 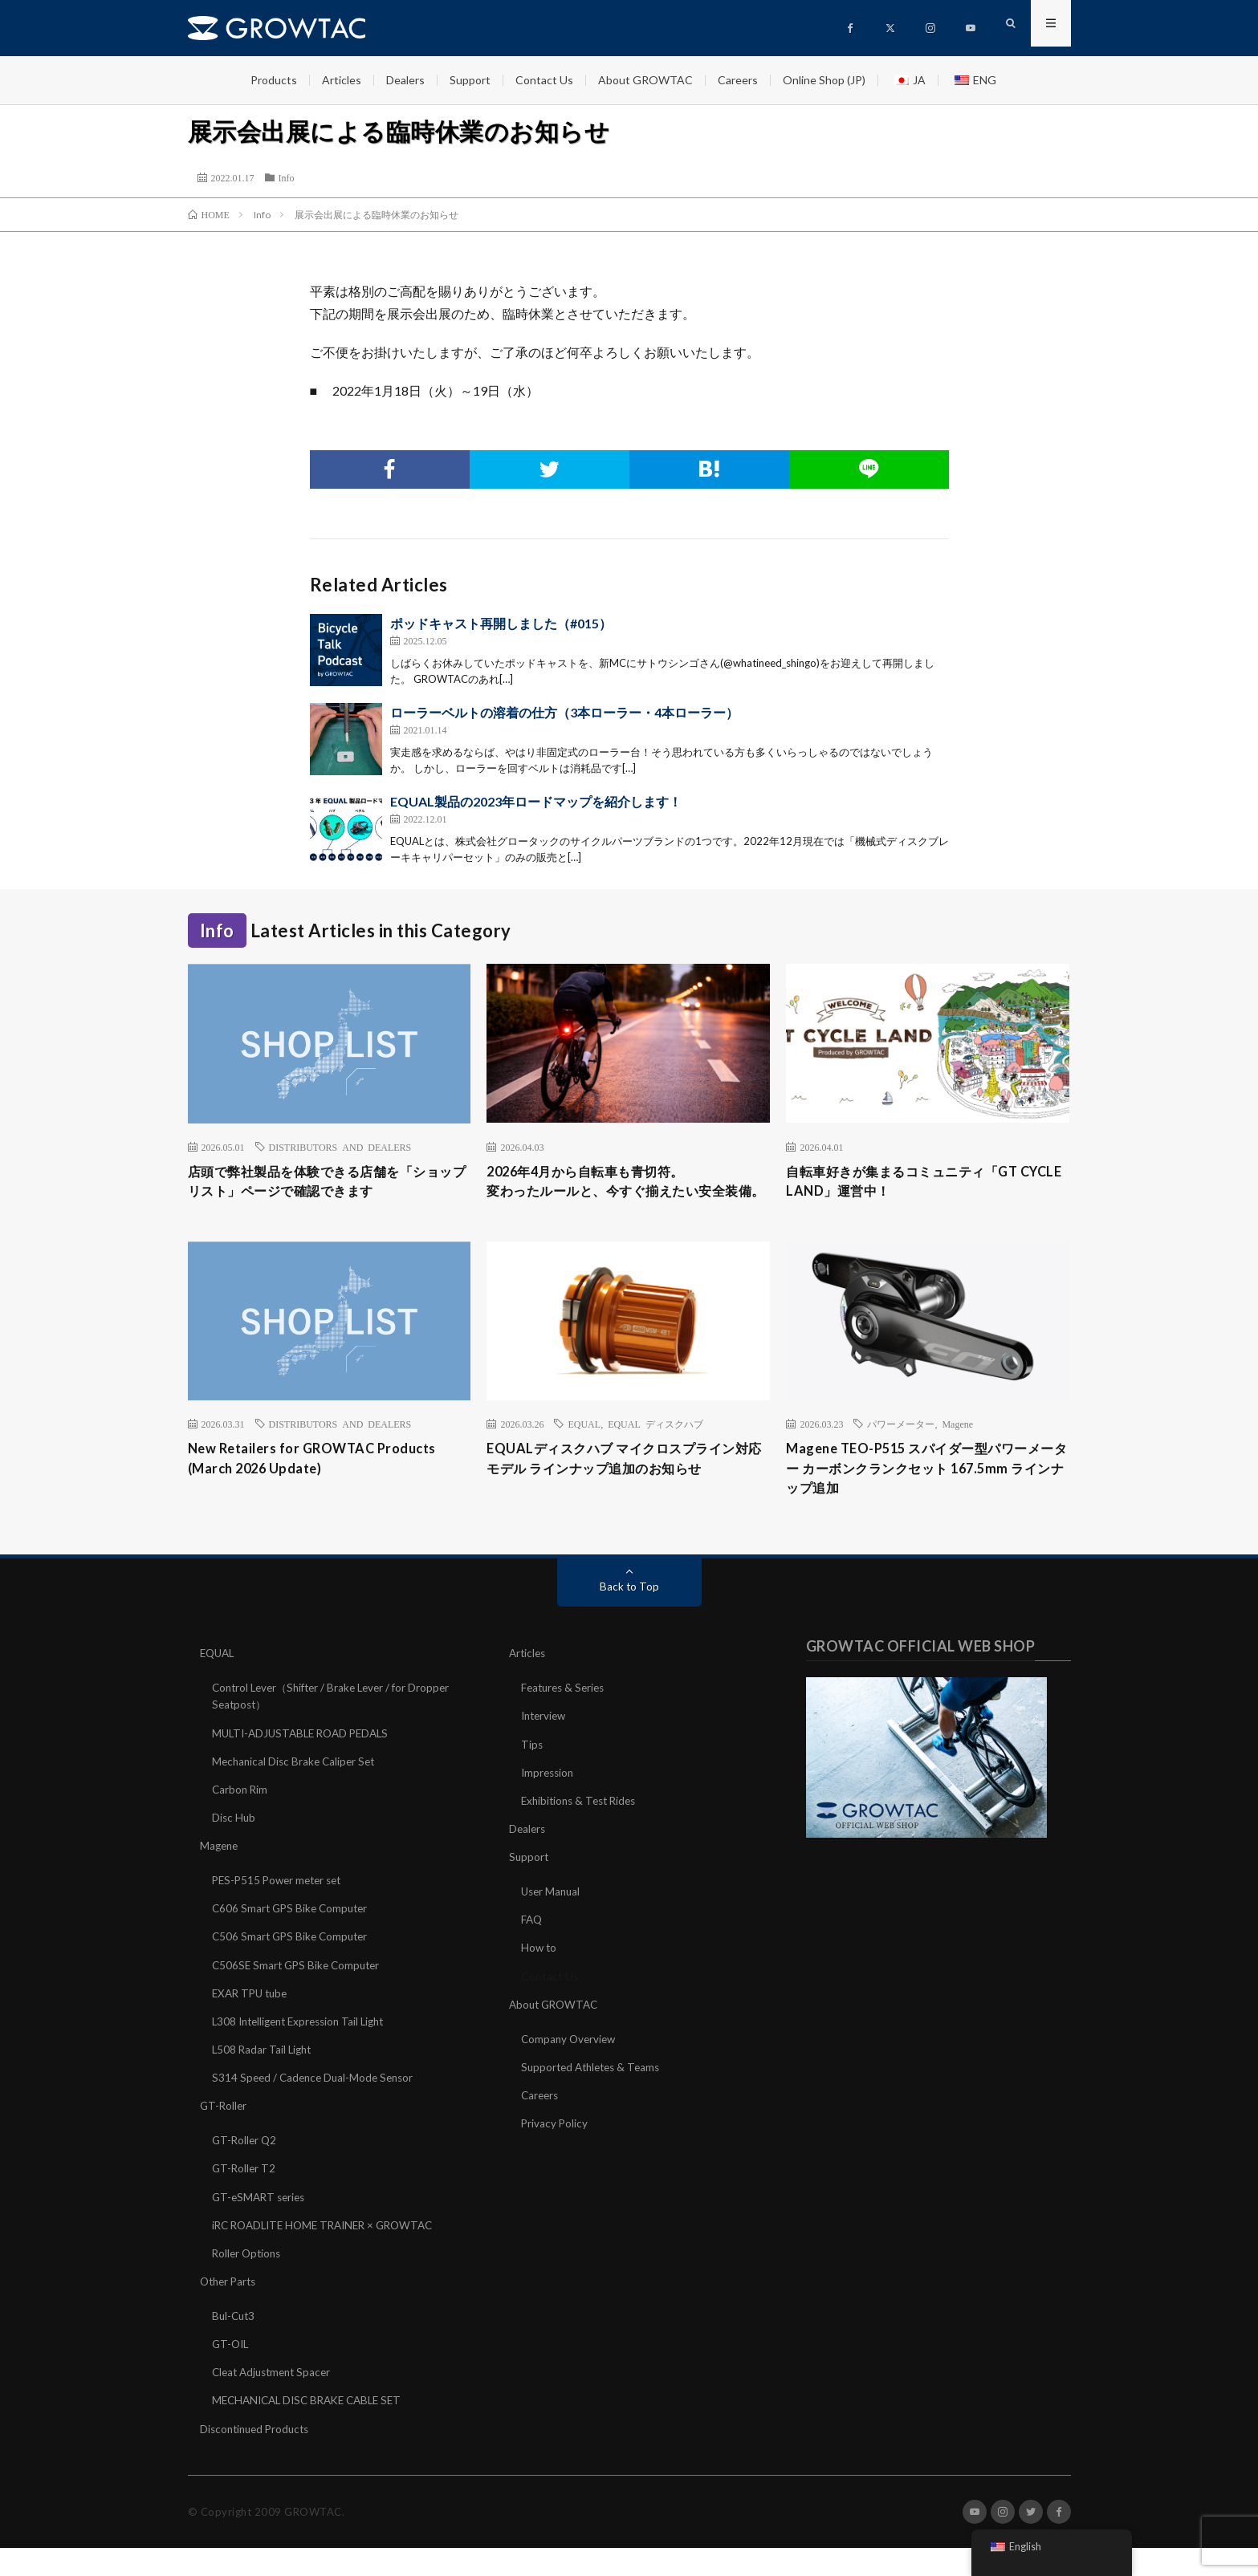 I want to click on Exhibitions & Test Rides, so click(x=582, y=1831).